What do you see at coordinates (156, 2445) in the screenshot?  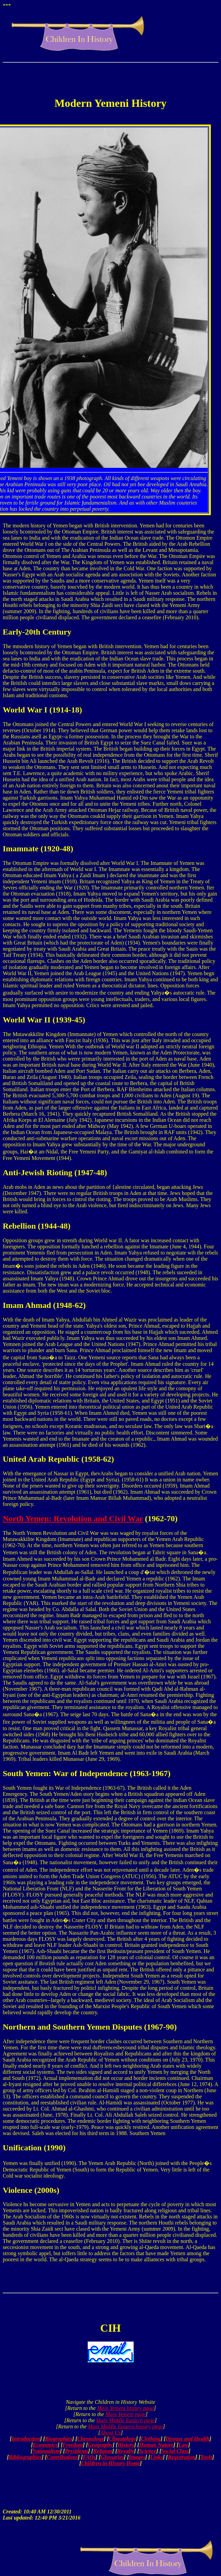 I see `Human Nature` at bounding box center [156, 2445].